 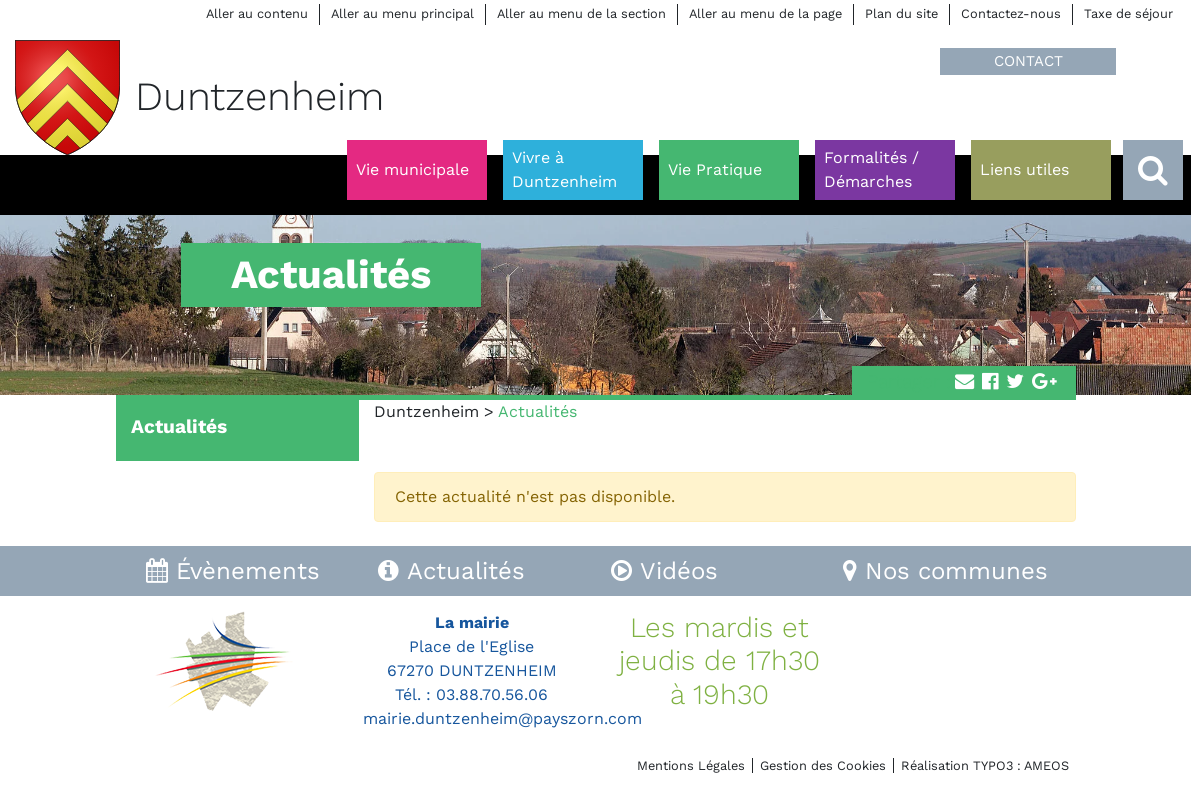 What do you see at coordinates (1046, 765) in the screenshot?
I see `AMEOS` at bounding box center [1046, 765].